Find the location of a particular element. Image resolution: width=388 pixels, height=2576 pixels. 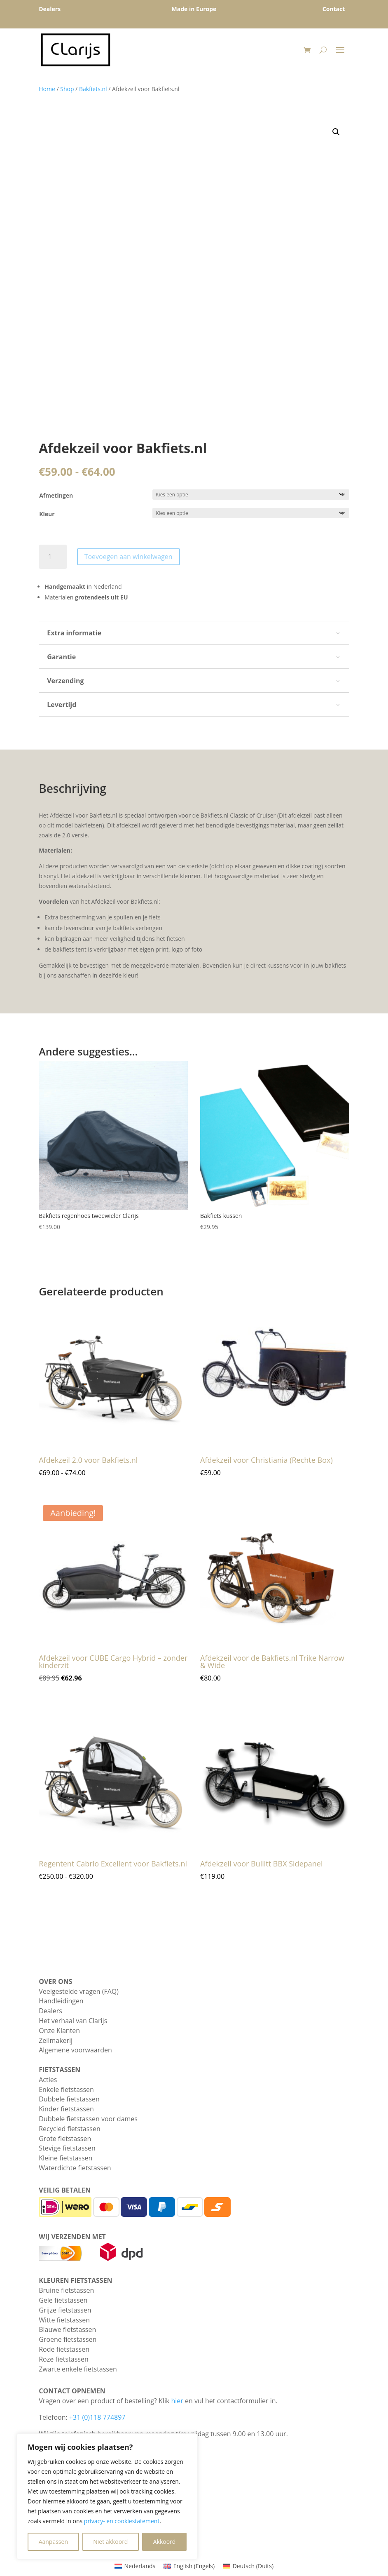

Witte fietstassen is located at coordinates (64, 2320).